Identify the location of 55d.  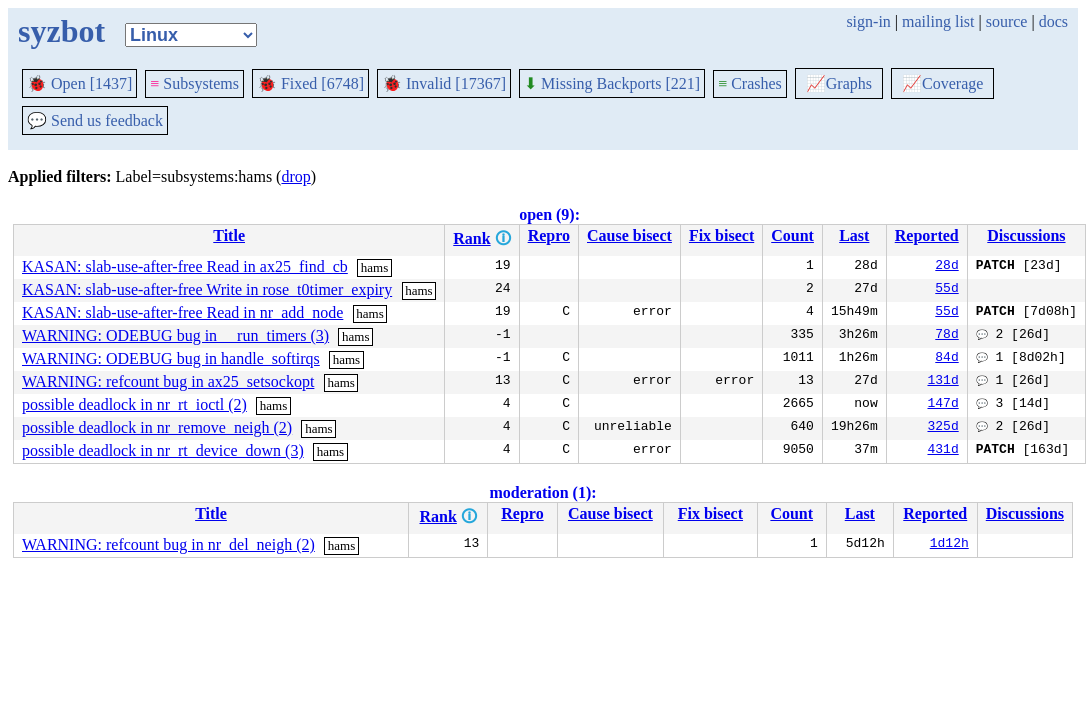
(946, 290).